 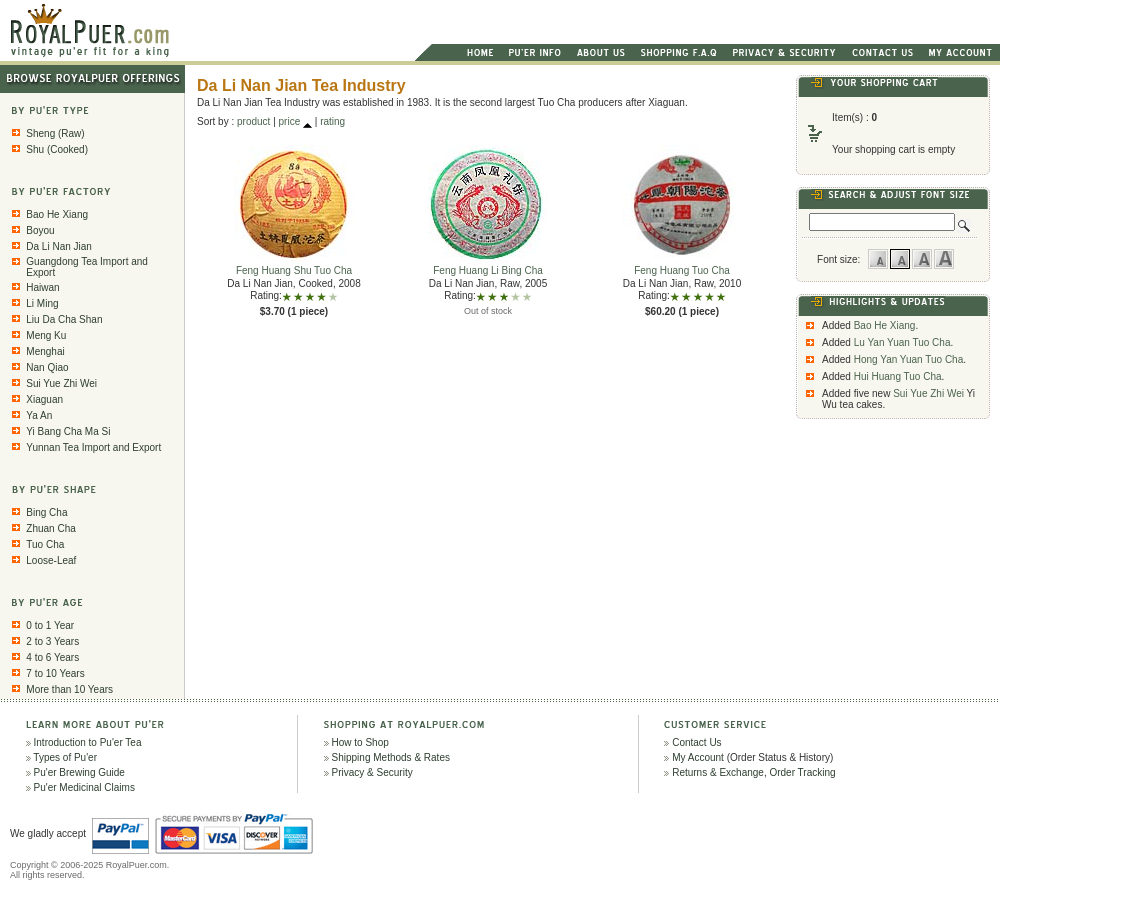 I want to click on Nan Qiao, so click(x=47, y=367).